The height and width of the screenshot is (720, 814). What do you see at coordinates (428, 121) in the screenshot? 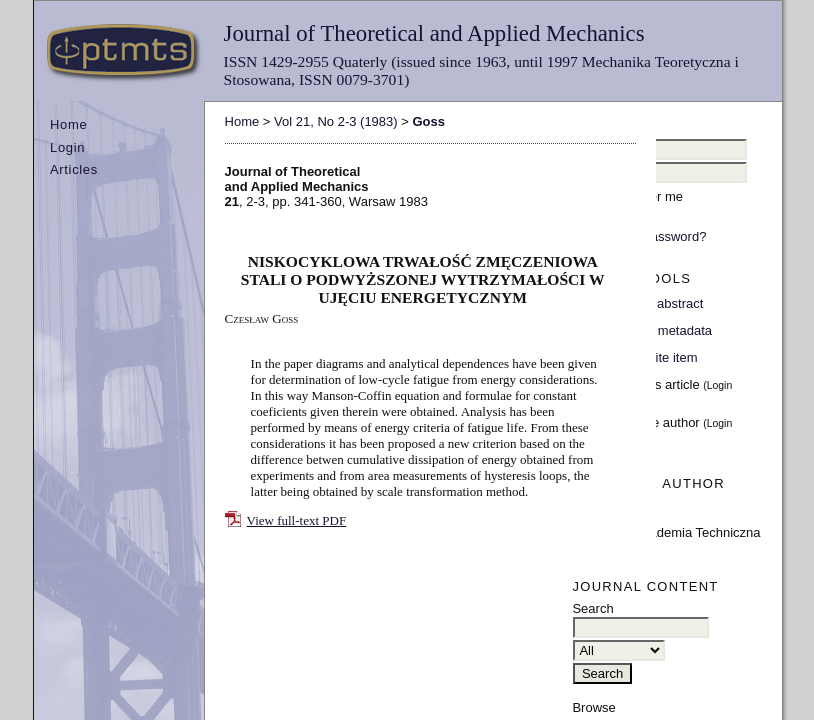
I see `Goss` at bounding box center [428, 121].